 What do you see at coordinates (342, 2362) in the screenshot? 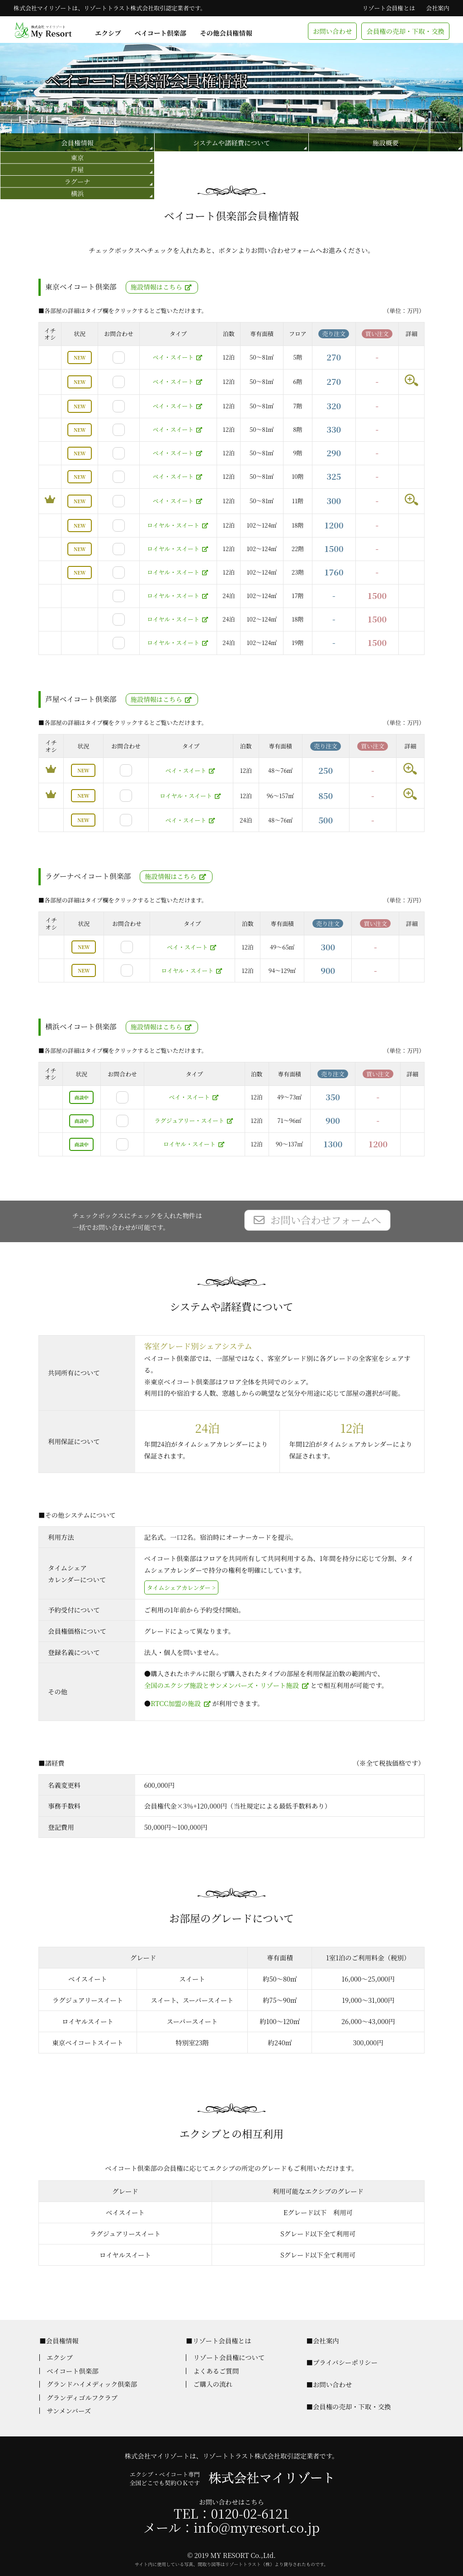
I see `■プライバシーポリシー` at bounding box center [342, 2362].